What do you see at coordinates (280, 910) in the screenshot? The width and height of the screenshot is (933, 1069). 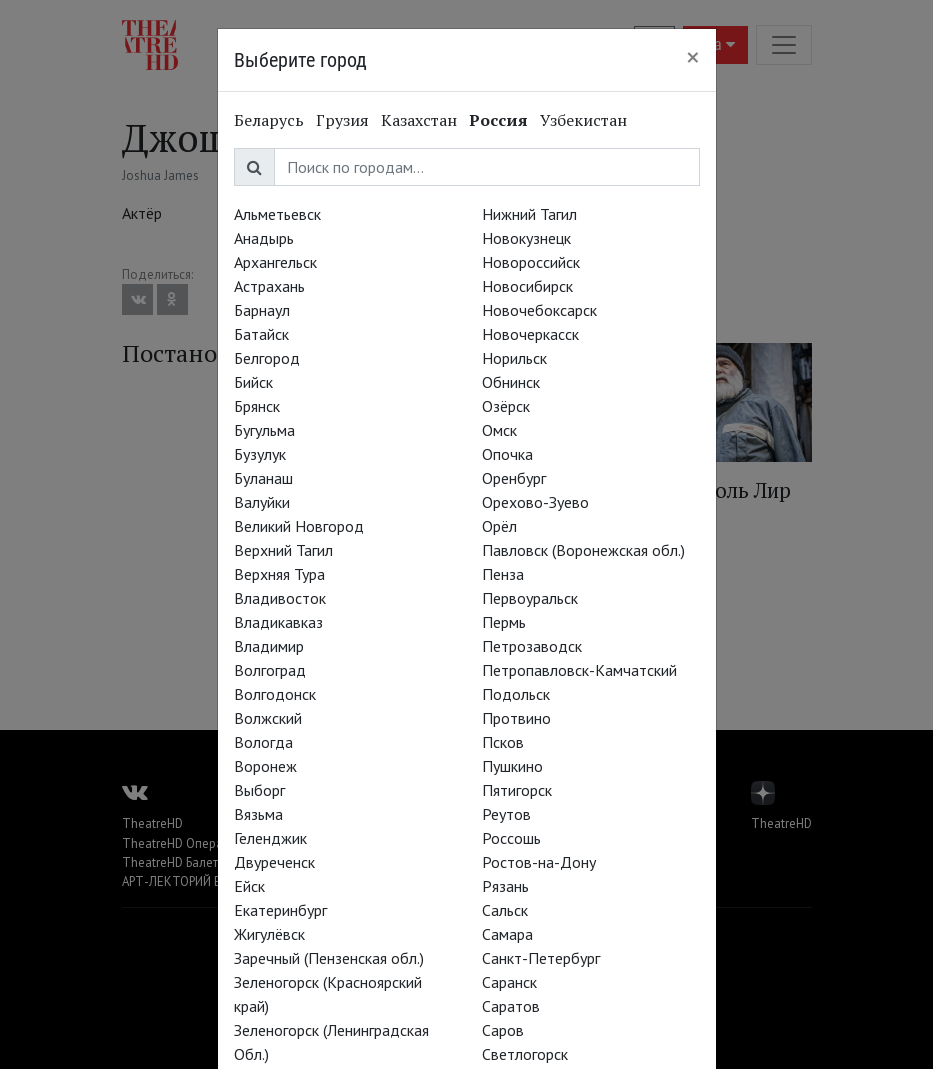 I see `Екатеринбург` at bounding box center [280, 910].